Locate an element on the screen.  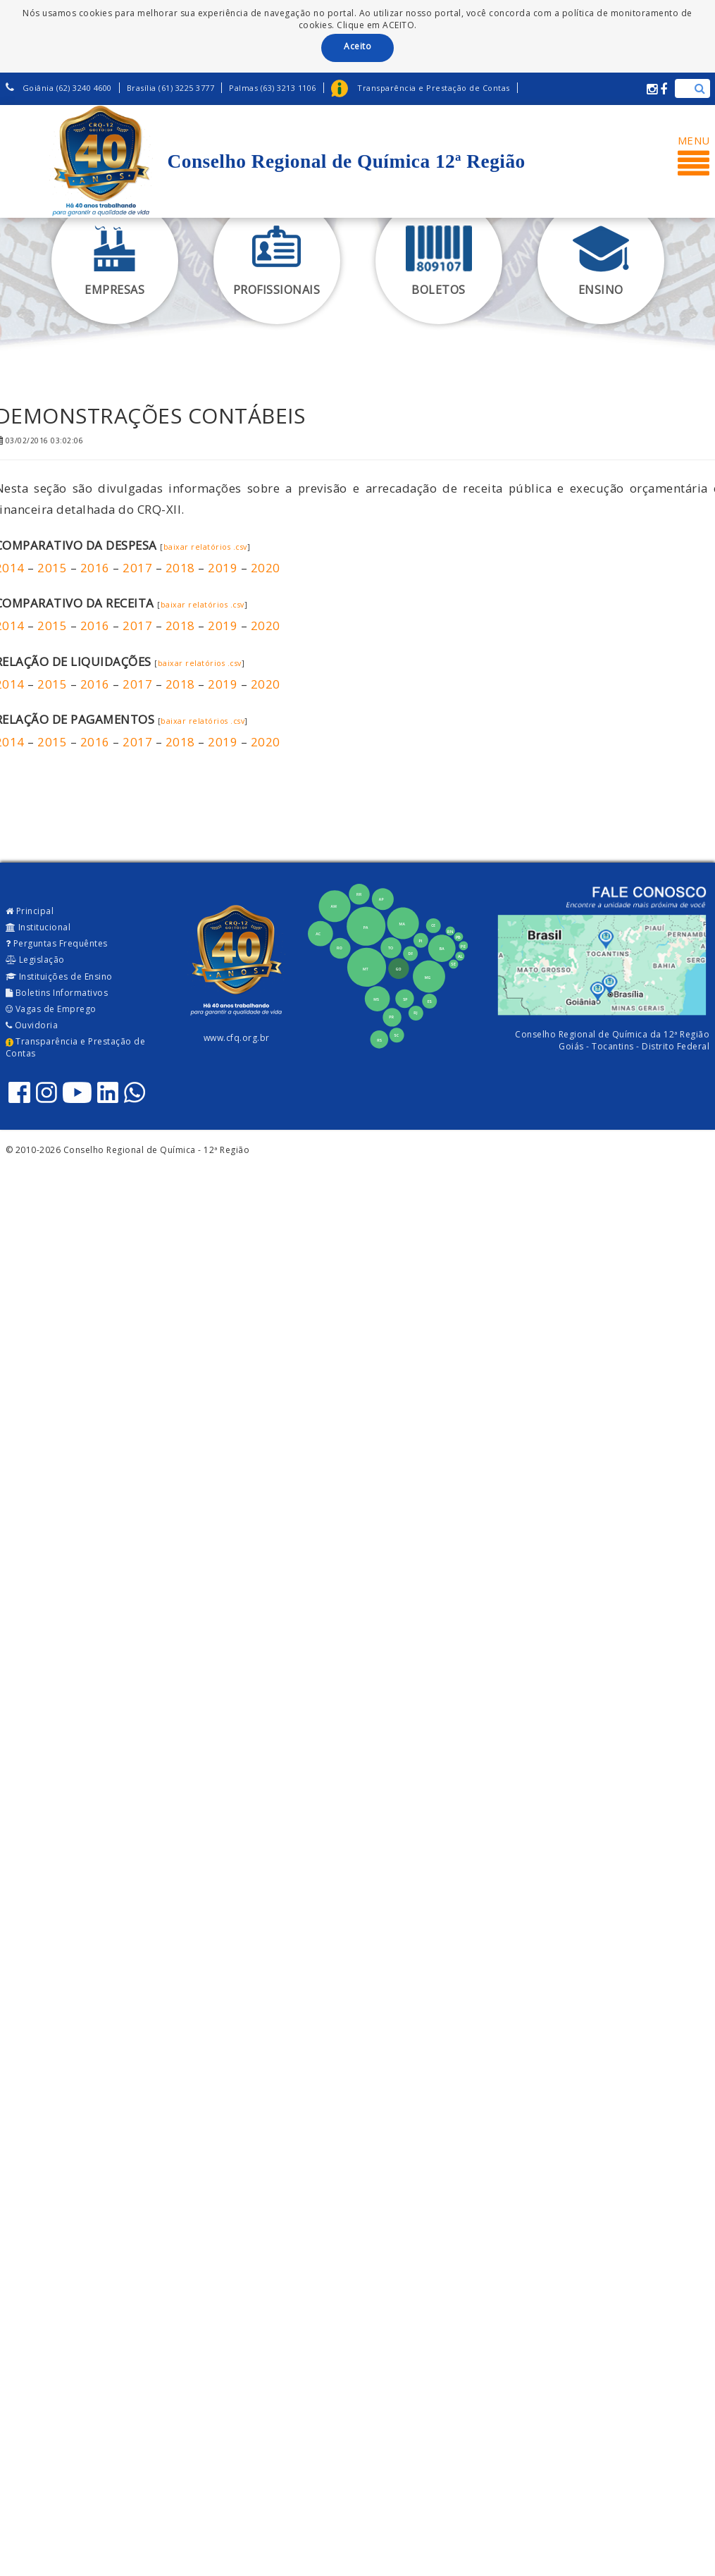
Legislação is located at coordinates (35, 960).